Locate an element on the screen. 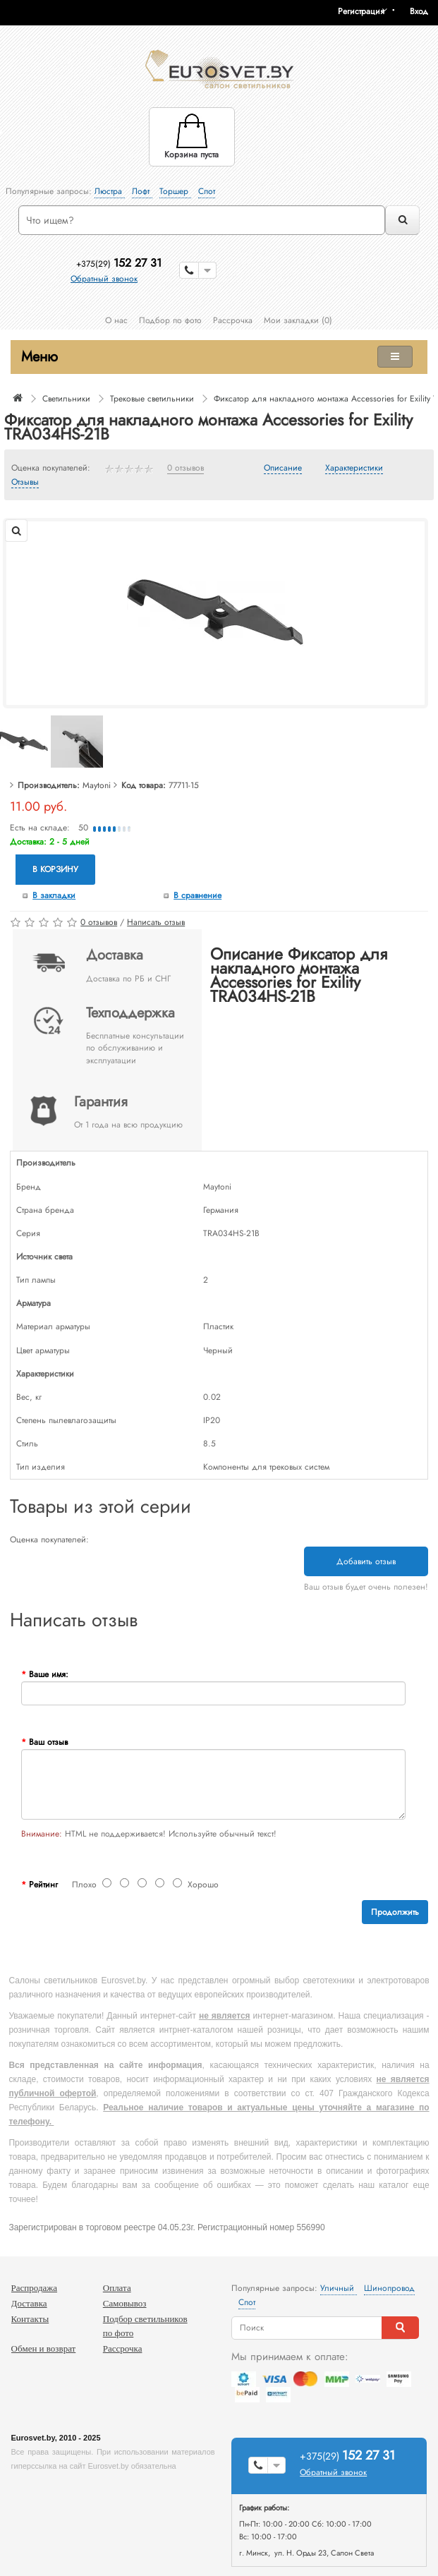 The height and width of the screenshot is (2576, 438). Отзывы is located at coordinates (25, 482).